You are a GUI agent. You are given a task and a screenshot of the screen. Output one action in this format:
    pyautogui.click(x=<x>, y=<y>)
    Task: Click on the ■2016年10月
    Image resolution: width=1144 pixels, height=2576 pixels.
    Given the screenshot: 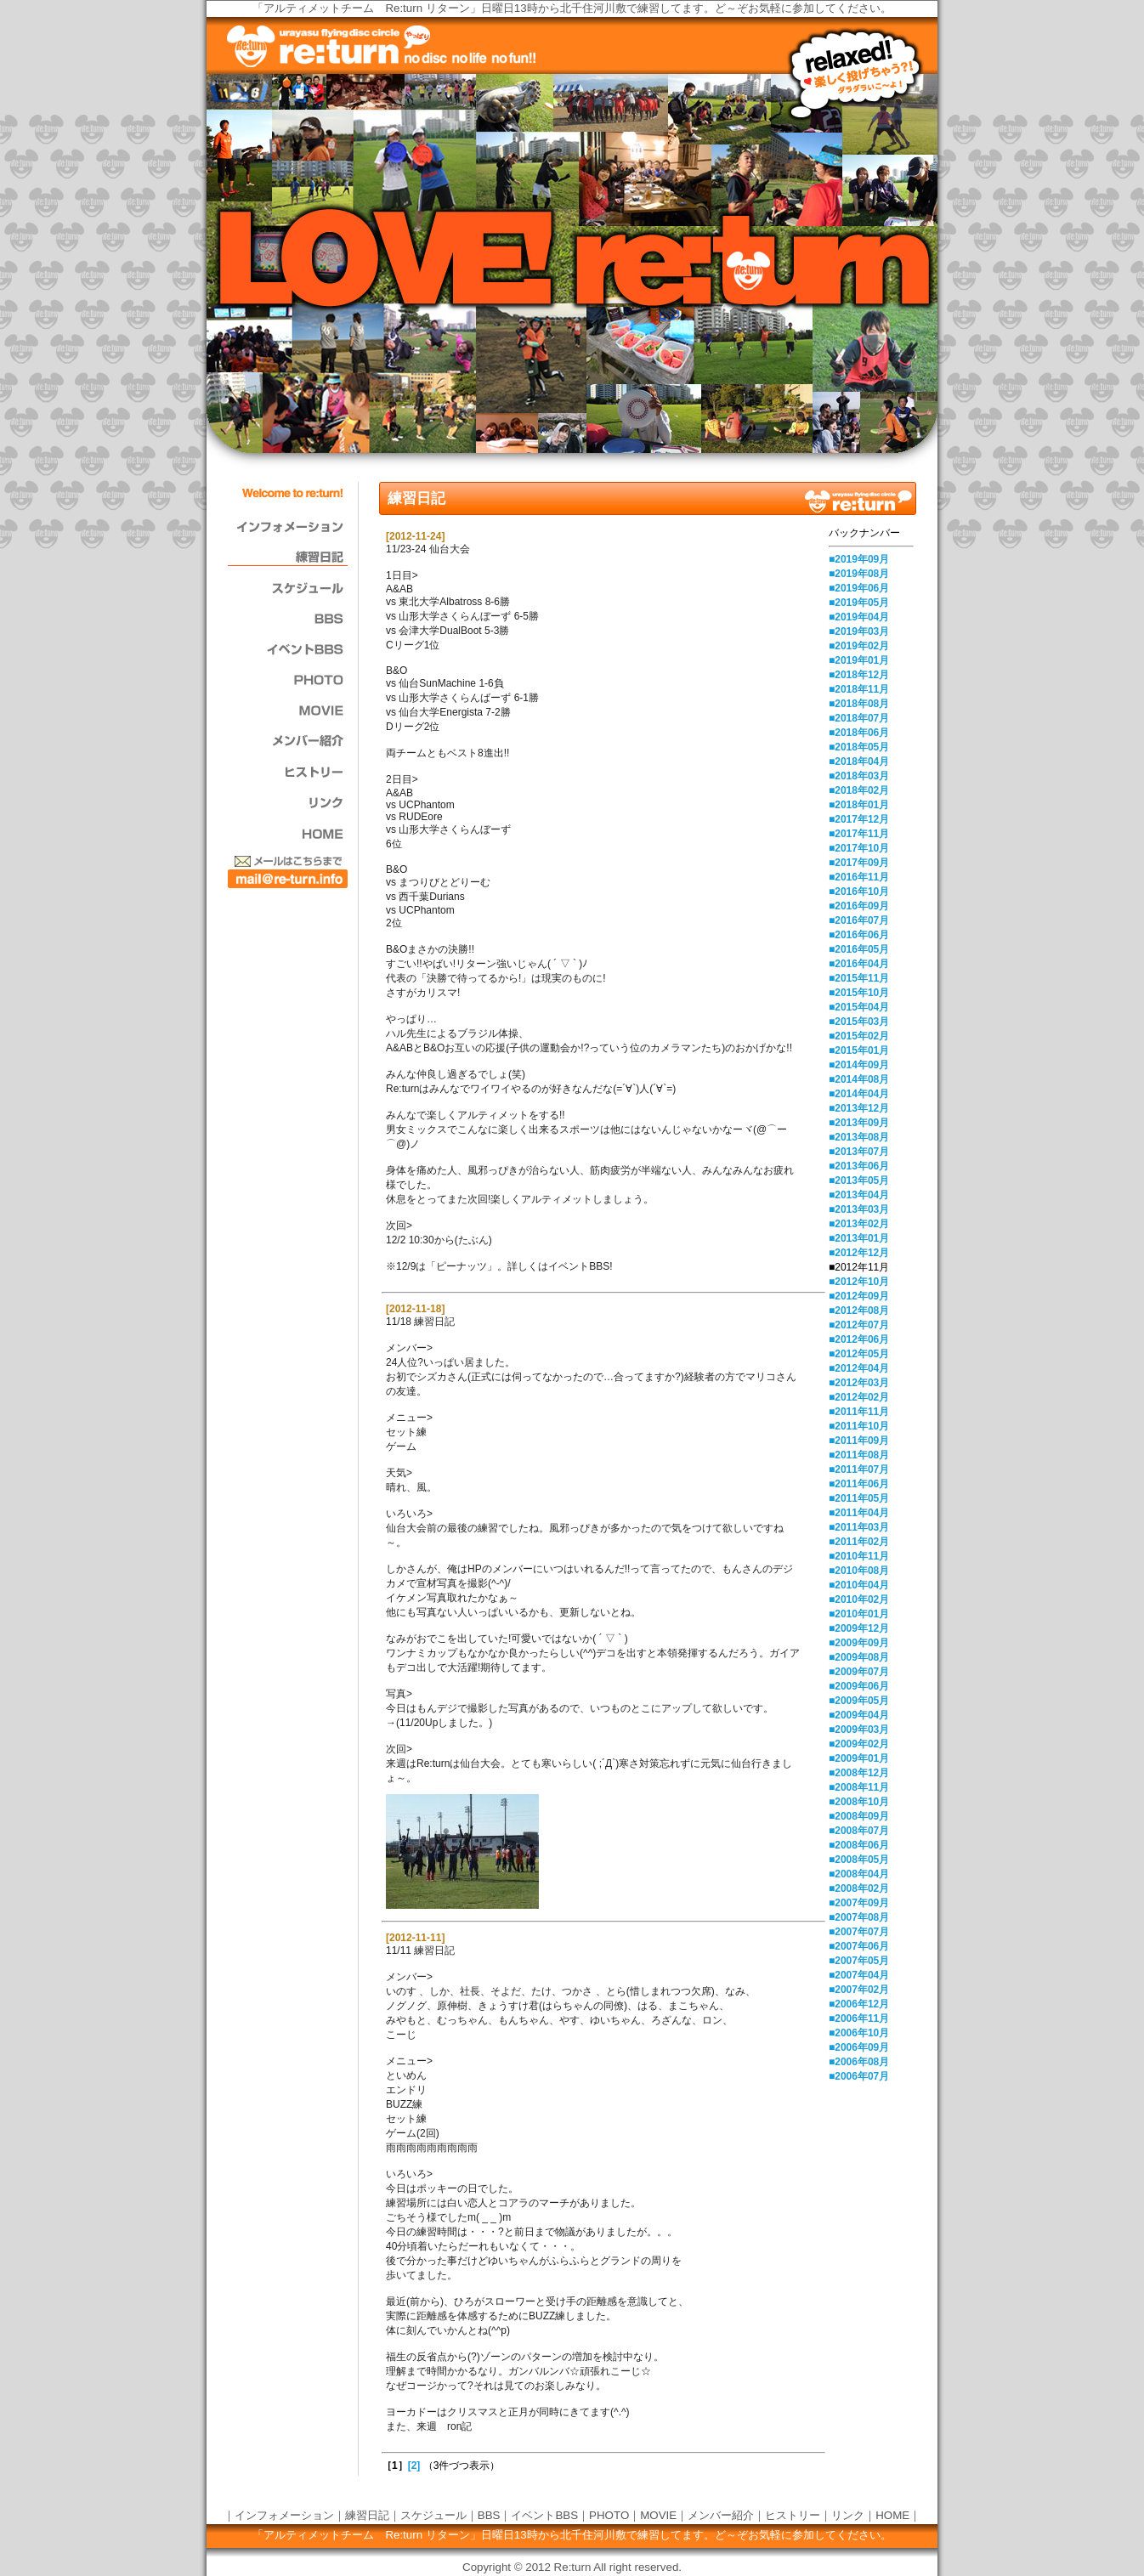 What is the action you would take?
    pyautogui.click(x=859, y=891)
    